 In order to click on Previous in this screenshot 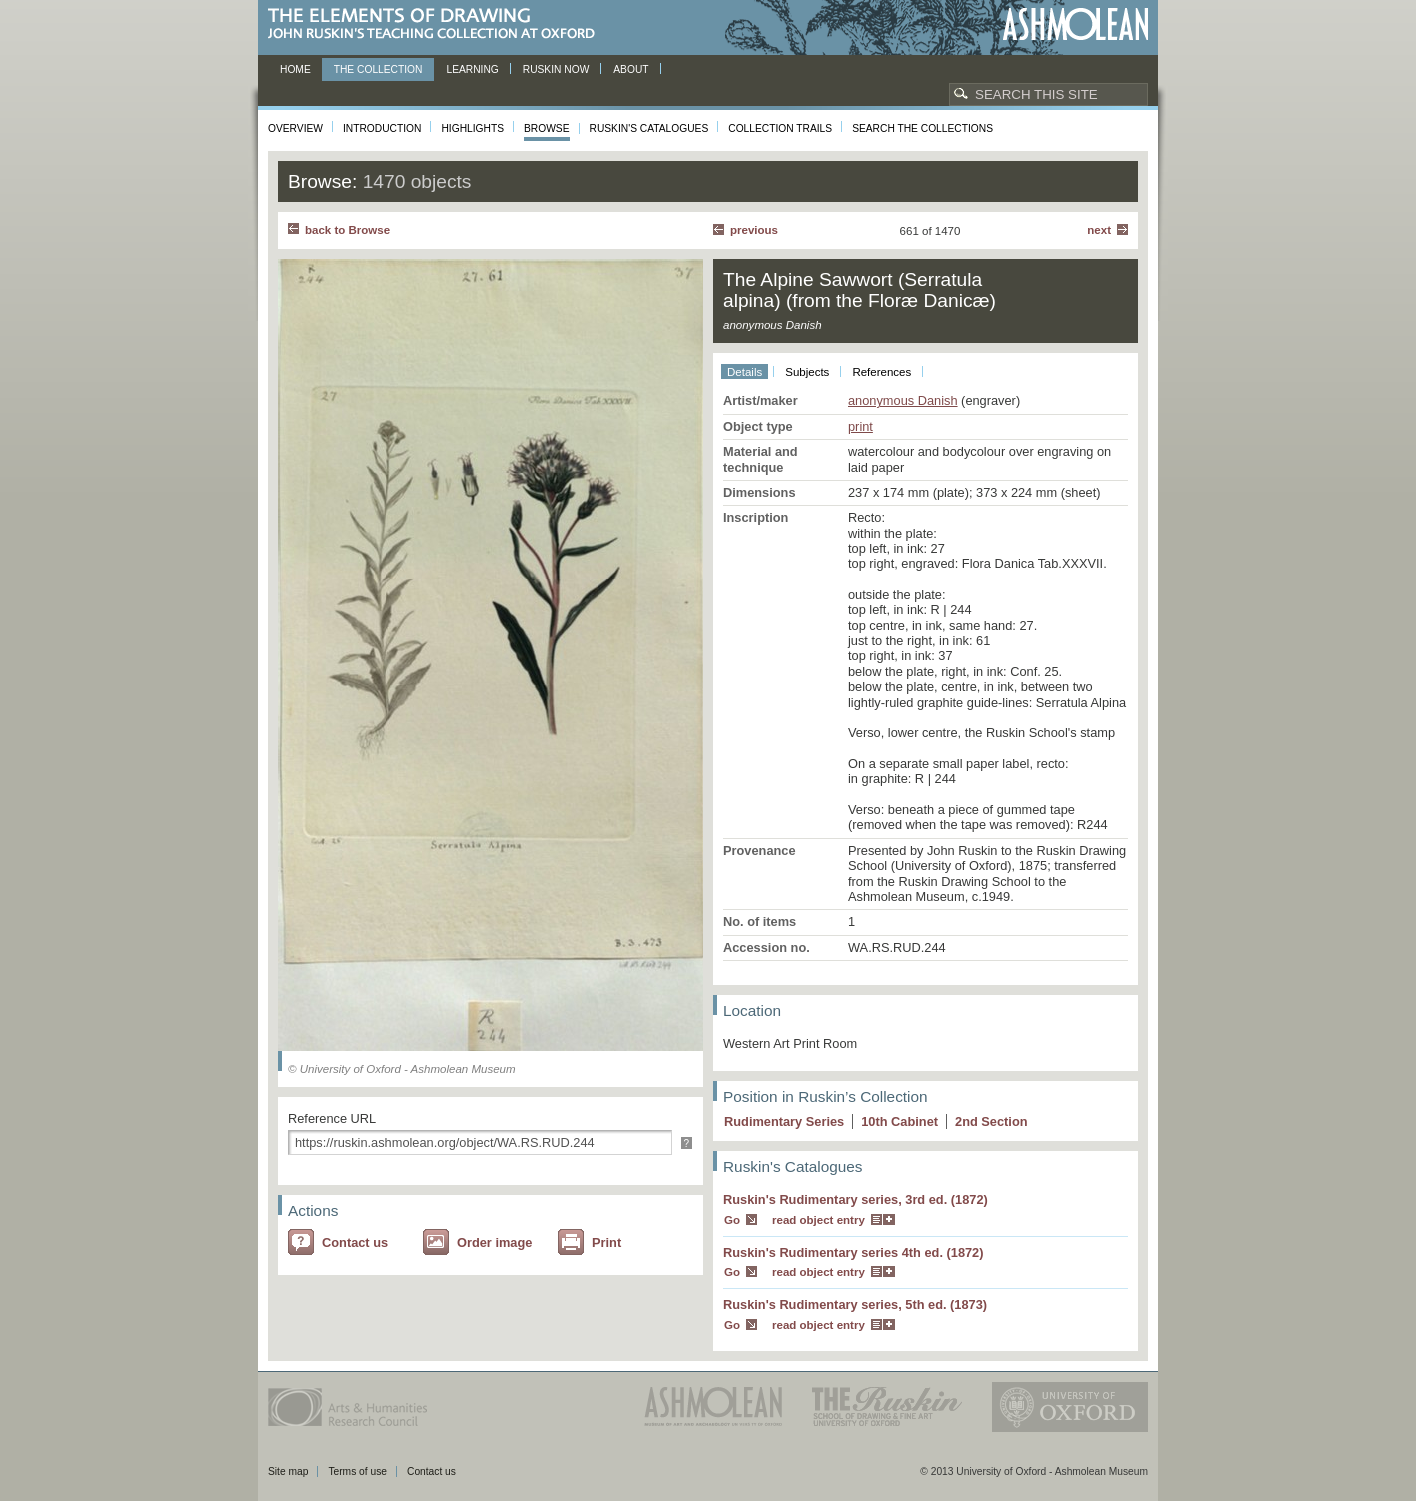, I will do `click(754, 230)`.